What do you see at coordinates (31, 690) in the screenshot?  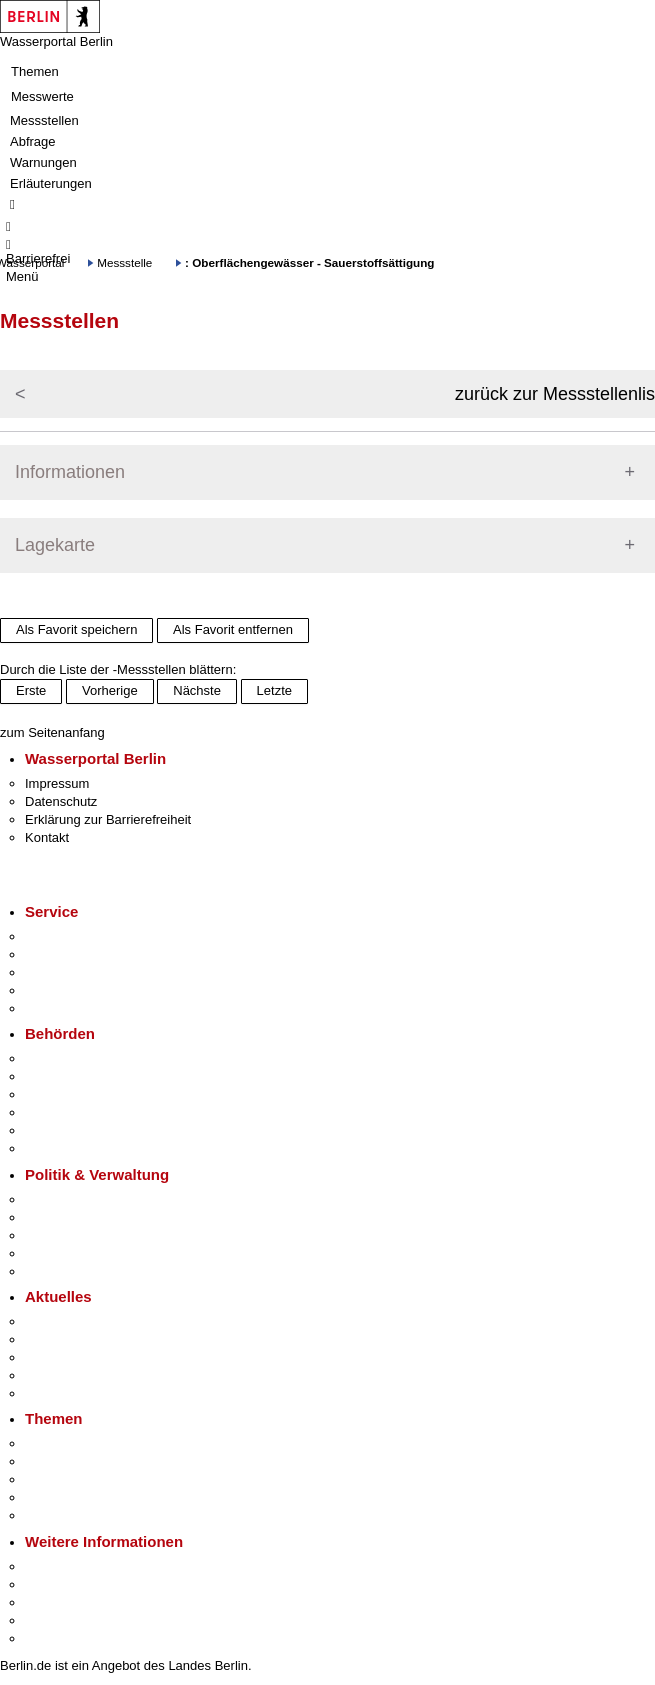 I see `Erste` at bounding box center [31, 690].